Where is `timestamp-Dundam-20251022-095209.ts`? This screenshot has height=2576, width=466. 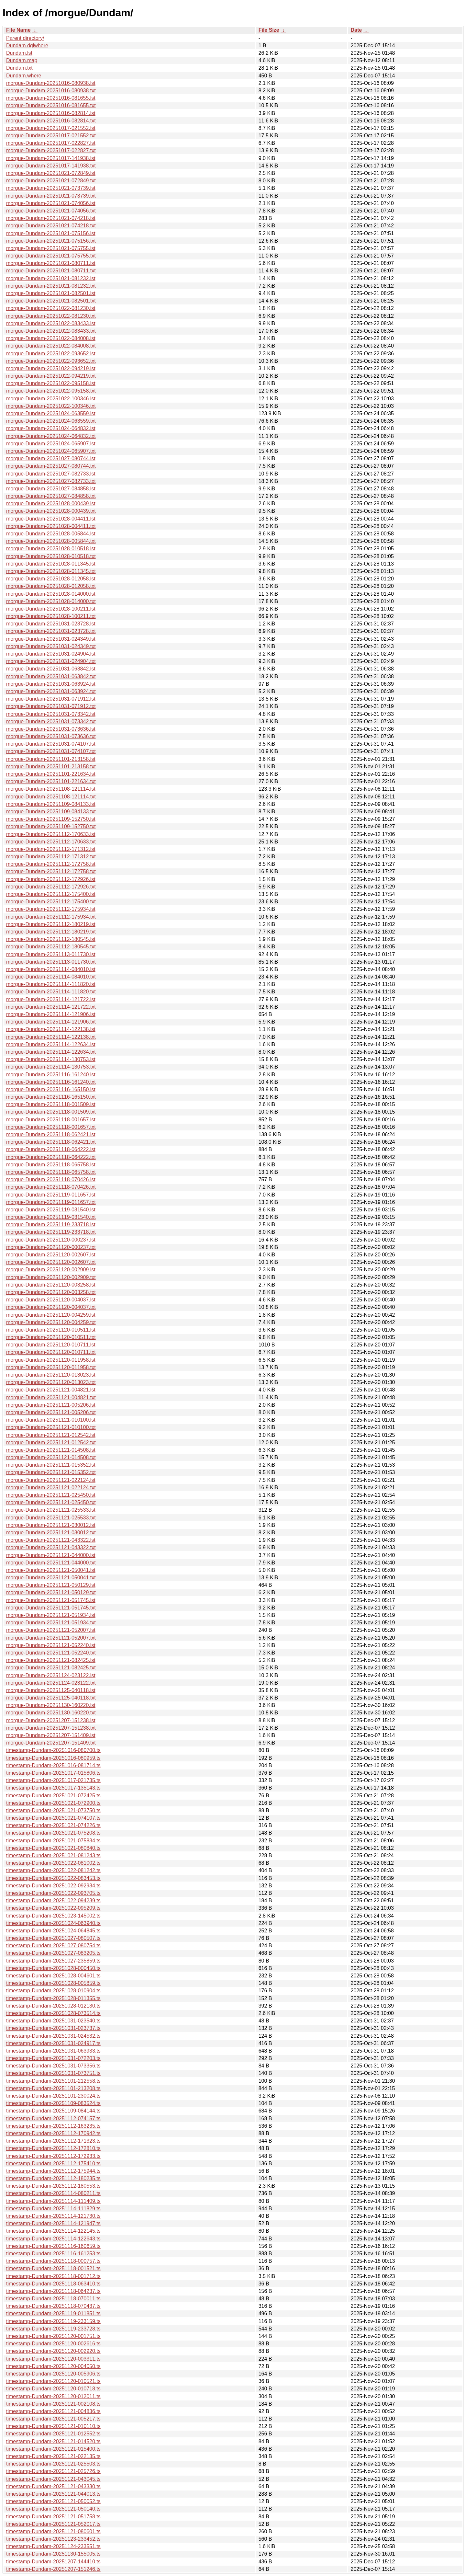
timestamp-Dundam-20251022-095209.ts is located at coordinates (53, 1908).